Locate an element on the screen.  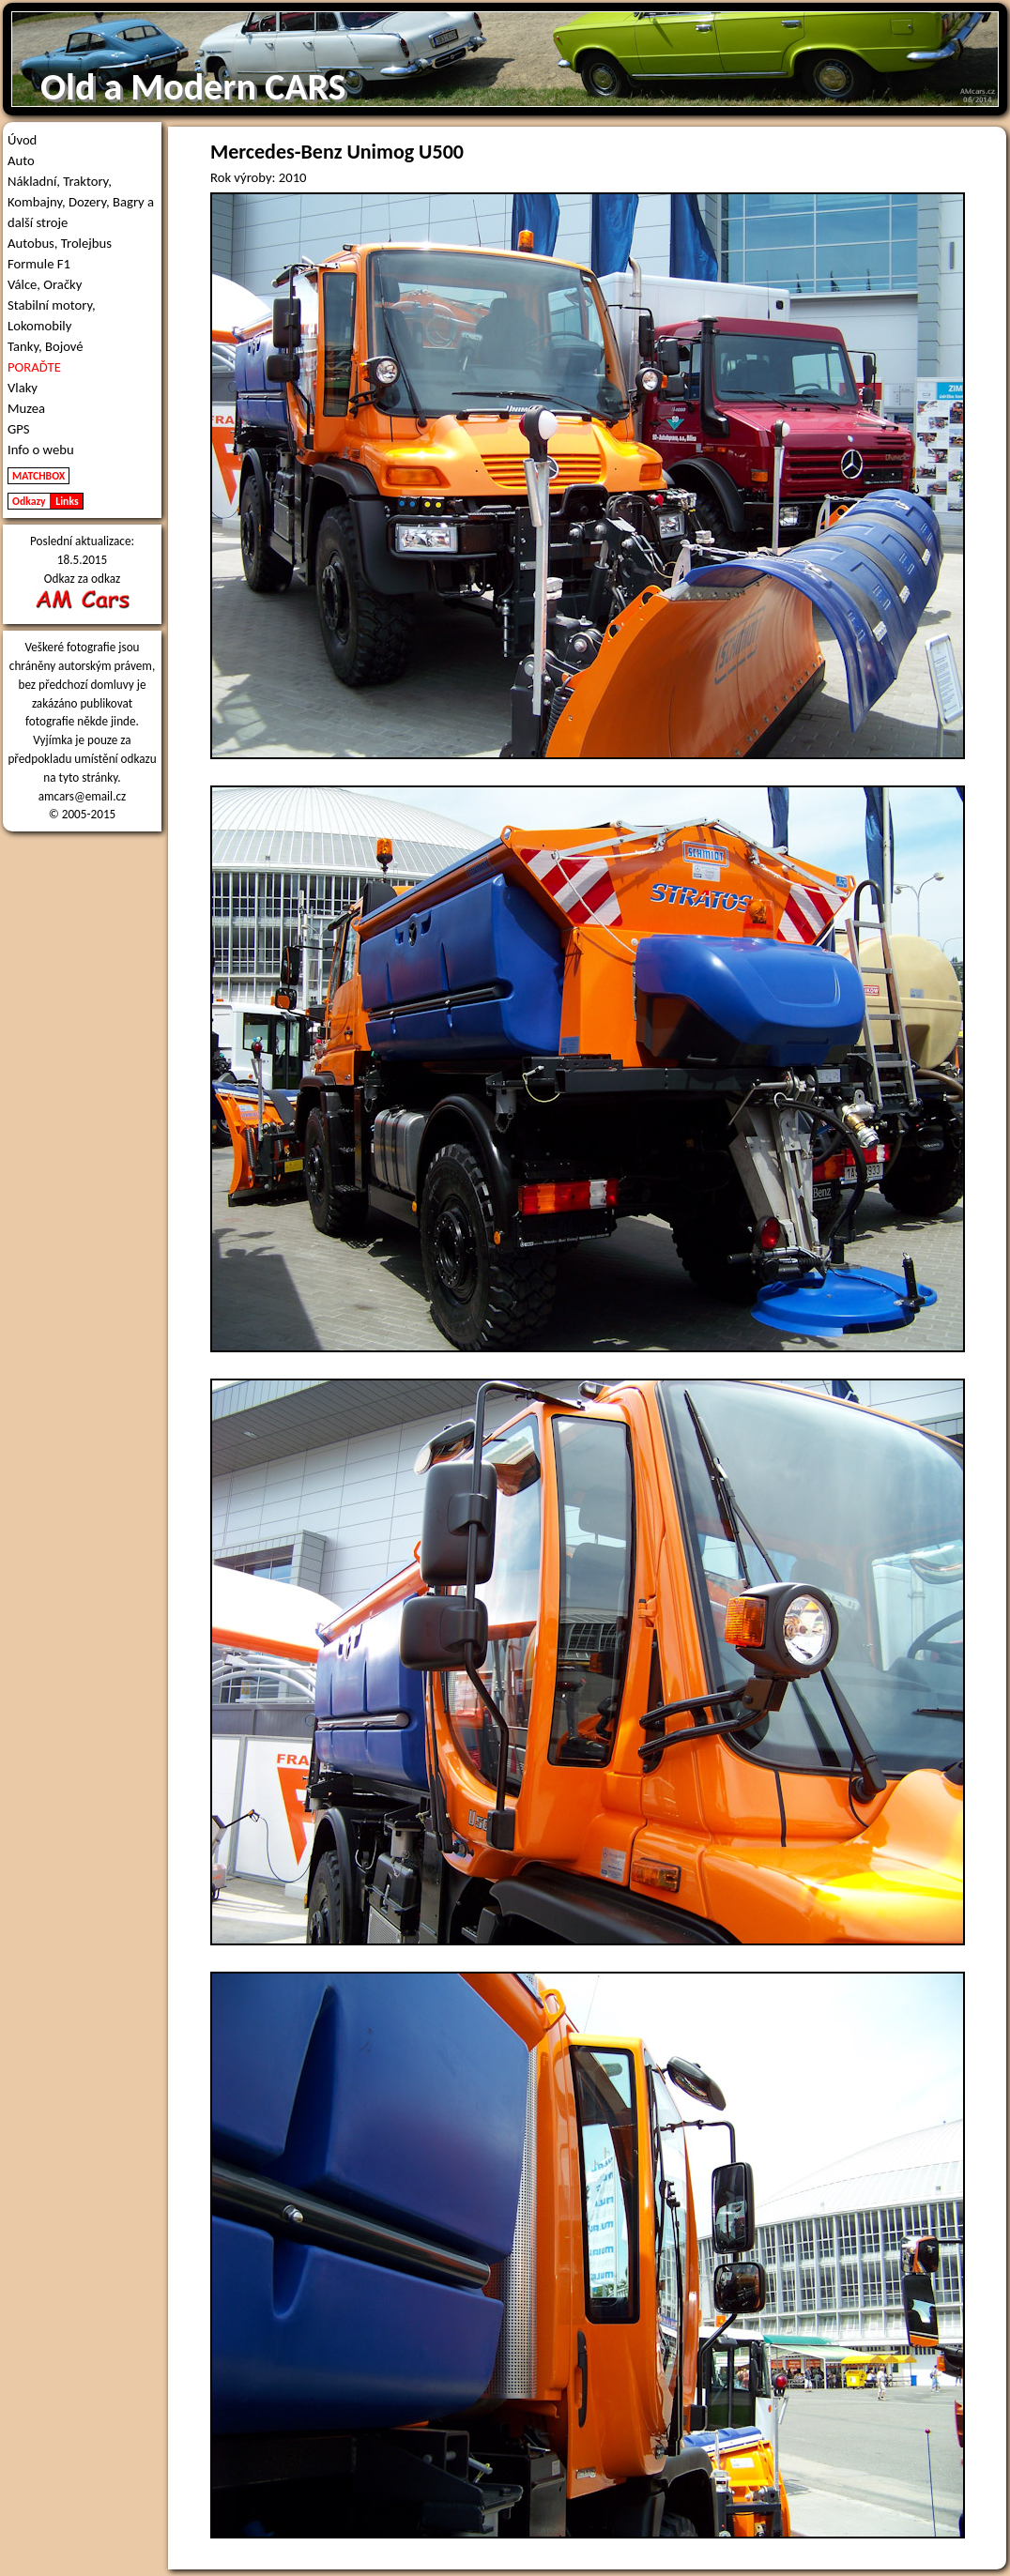
Vlaky is located at coordinates (23, 387).